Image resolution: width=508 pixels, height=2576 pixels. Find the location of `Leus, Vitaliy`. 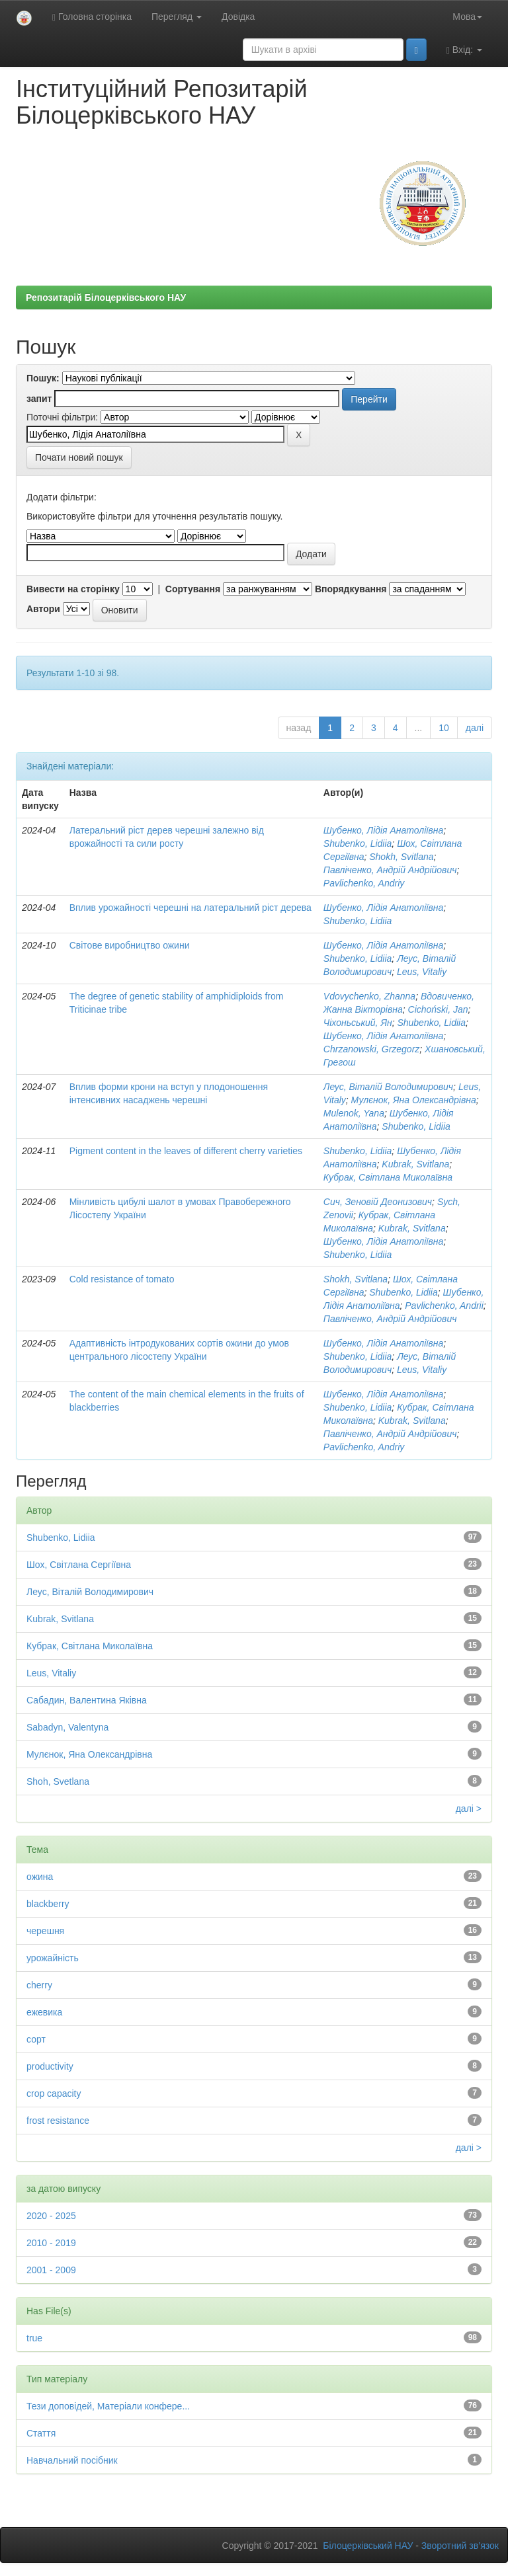

Leus, Vitaliy is located at coordinates (421, 971).